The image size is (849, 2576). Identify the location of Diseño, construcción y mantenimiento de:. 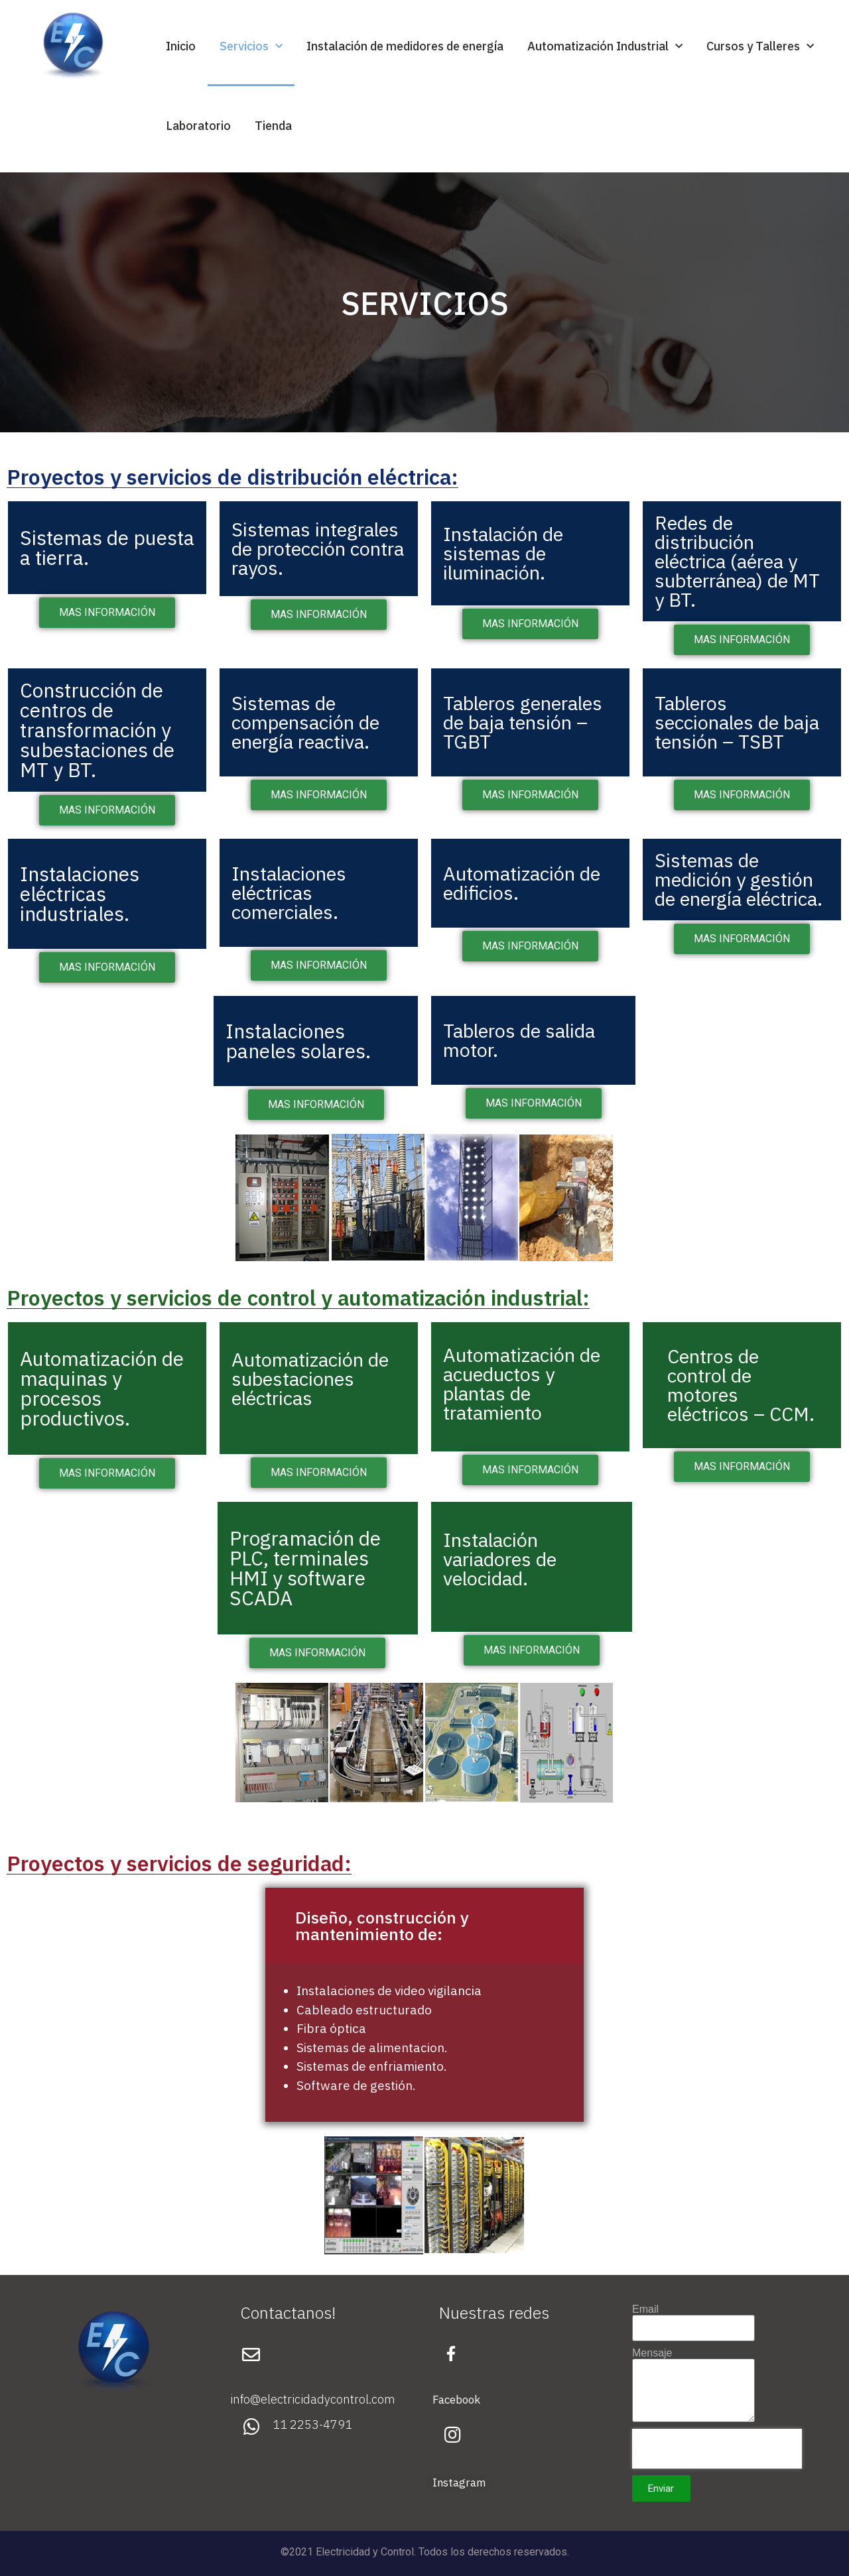
(382, 1925).